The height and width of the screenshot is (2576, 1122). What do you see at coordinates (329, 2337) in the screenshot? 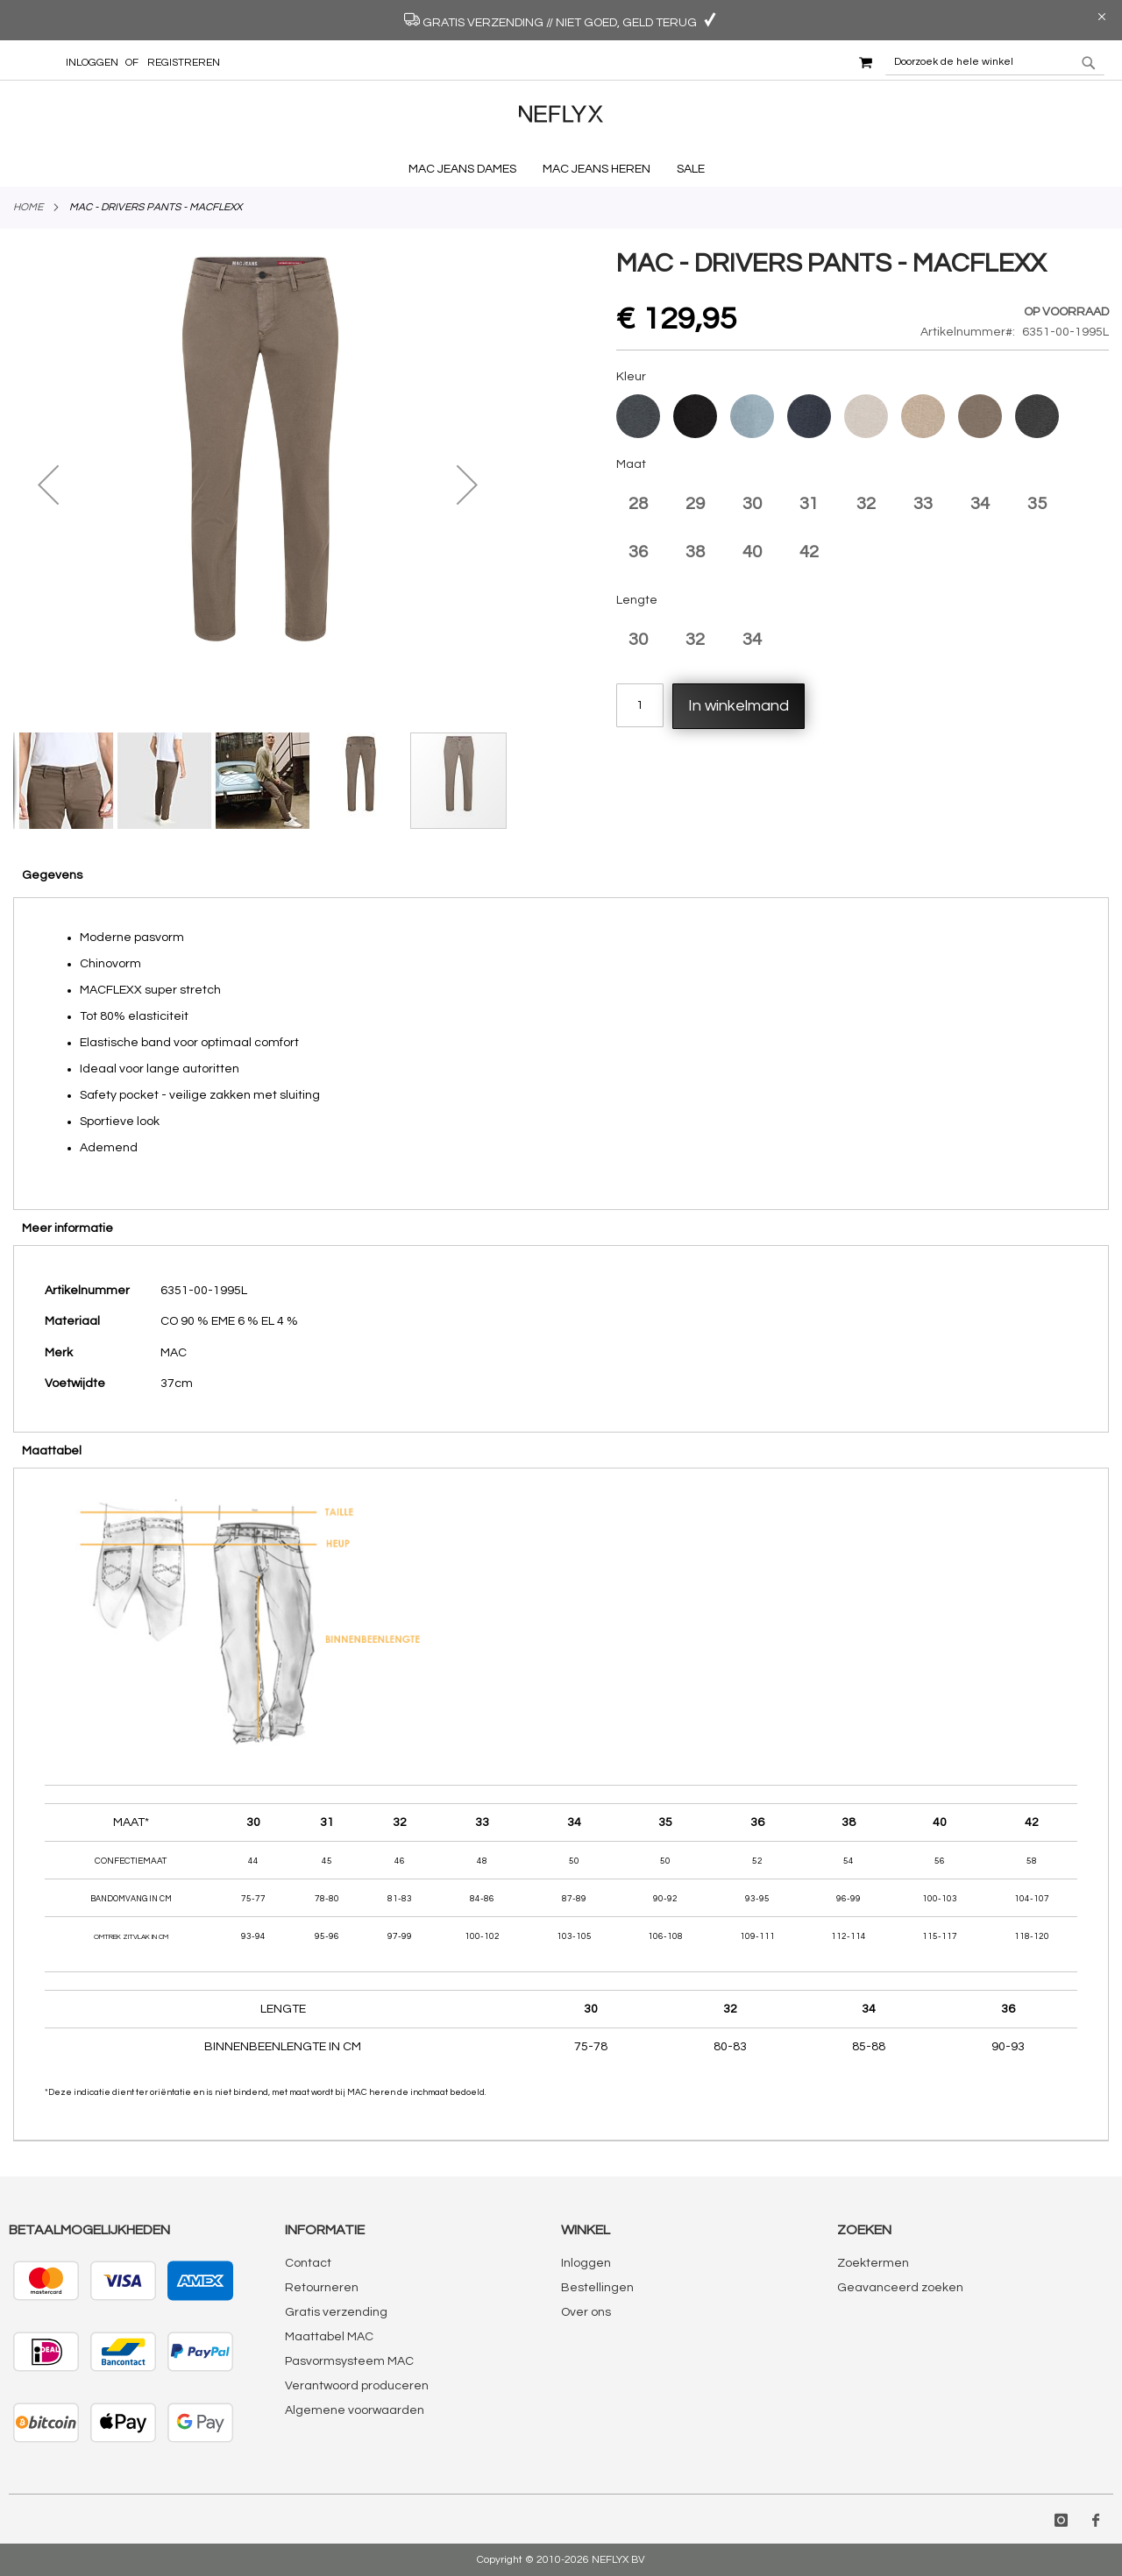
I see `Maattabel MAC` at bounding box center [329, 2337].